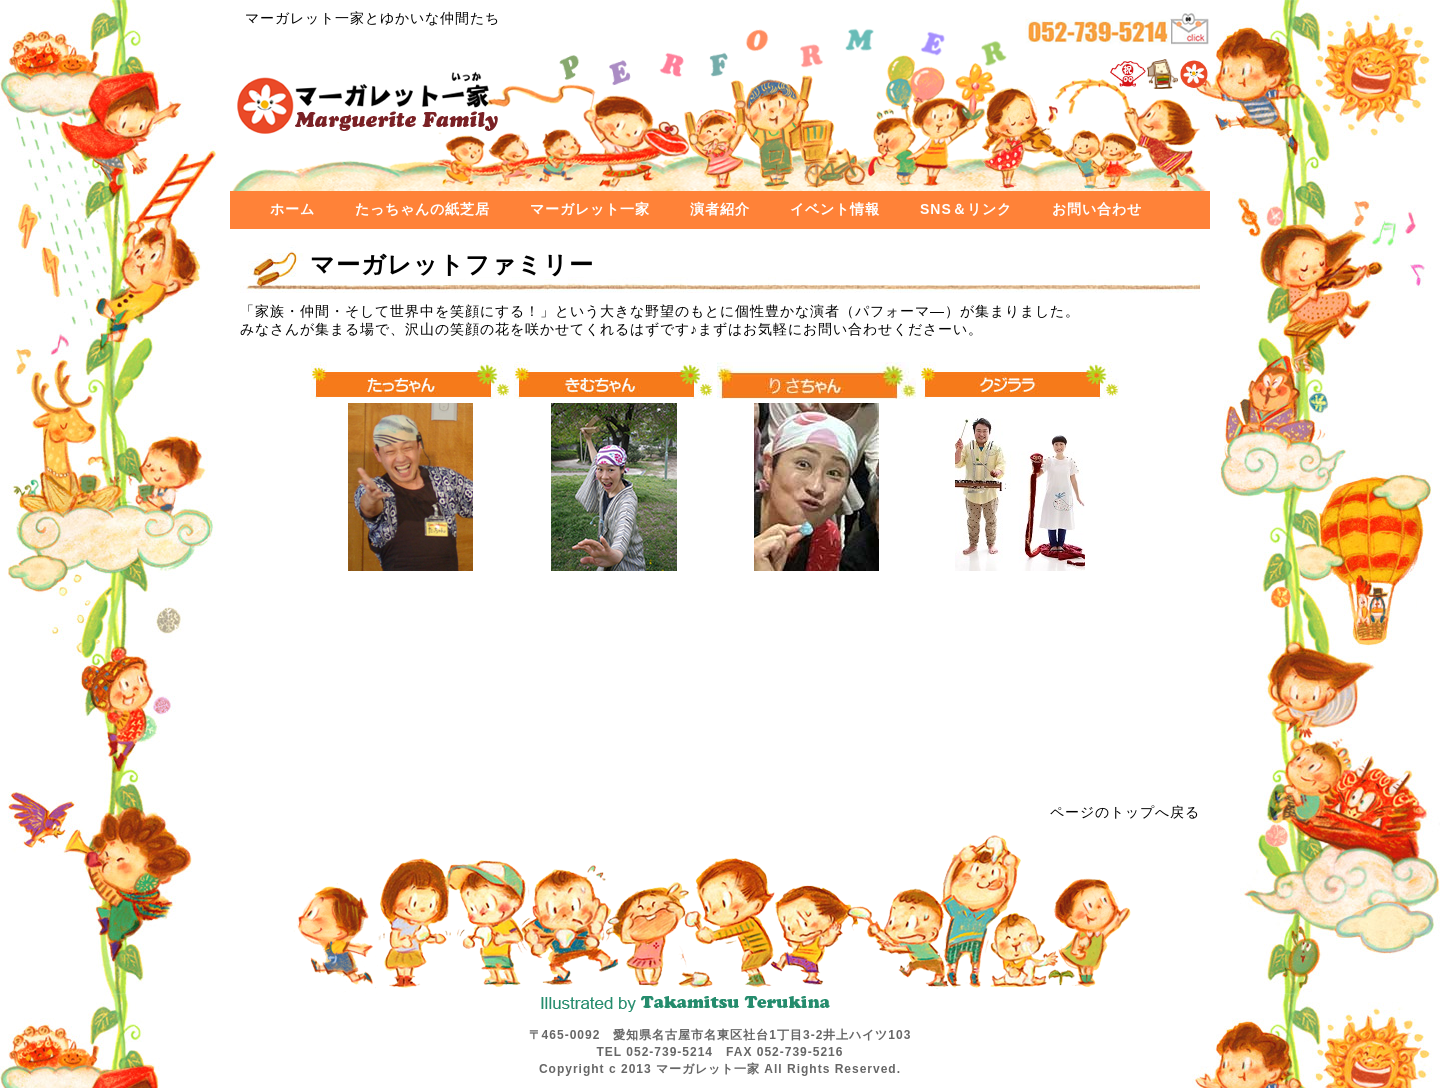  What do you see at coordinates (1125, 812) in the screenshot?
I see `ページのトップへ戻る` at bounding box center [1125, 812].